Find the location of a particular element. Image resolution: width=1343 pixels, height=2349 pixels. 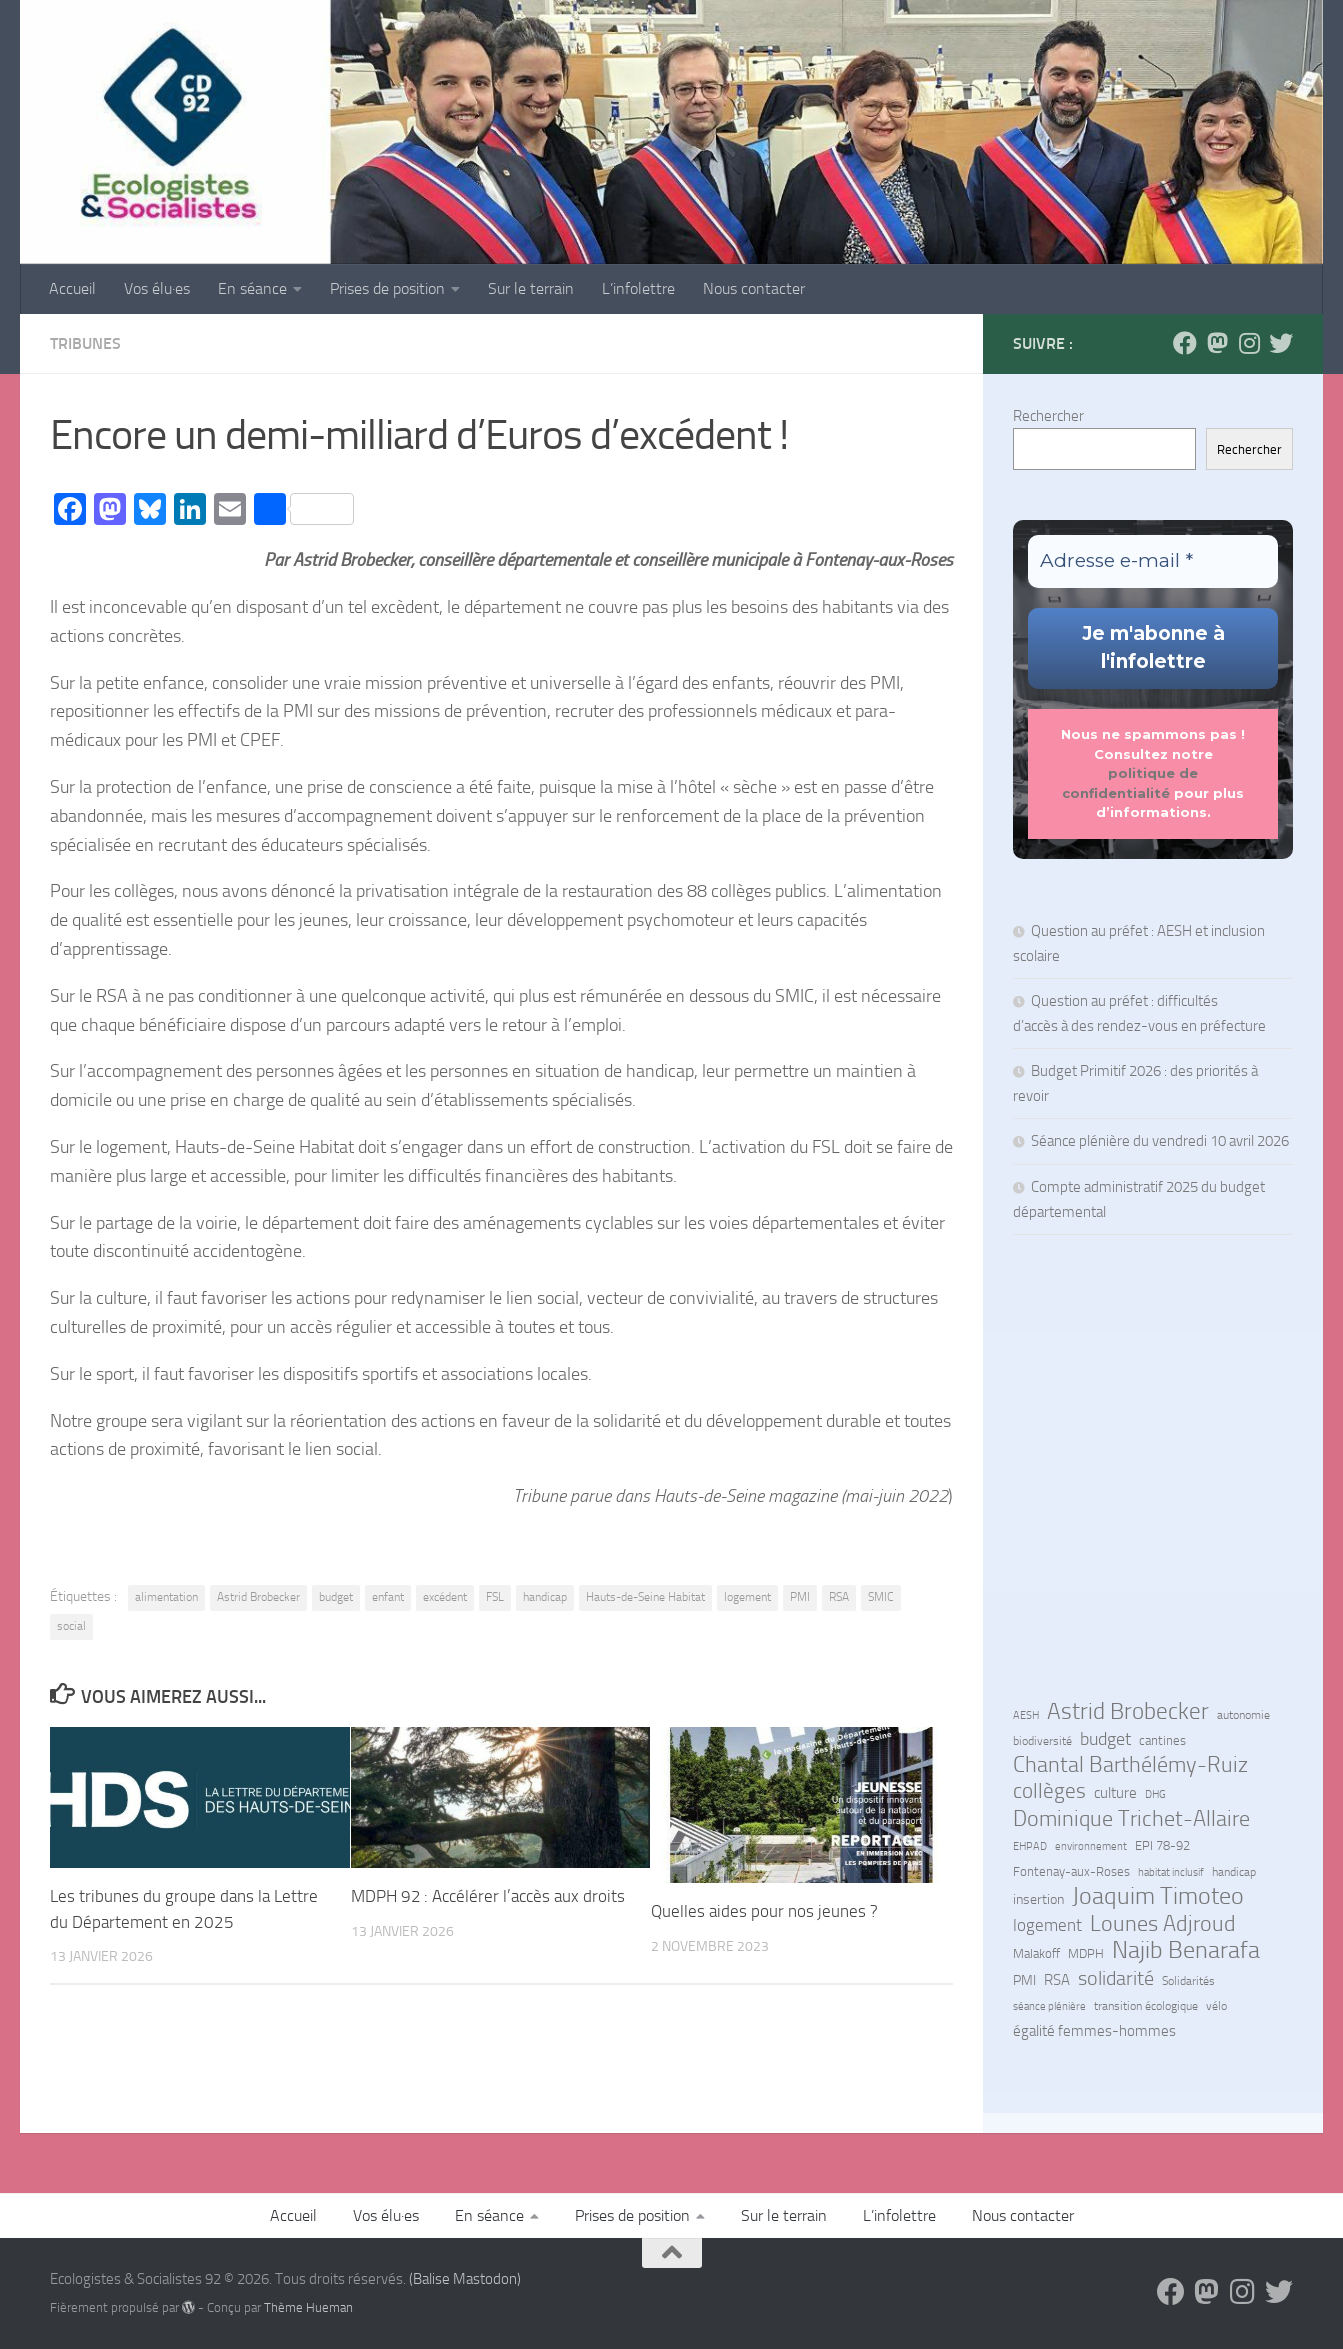

[Adresse e-mail *] is located at coordinates (1153, 561).